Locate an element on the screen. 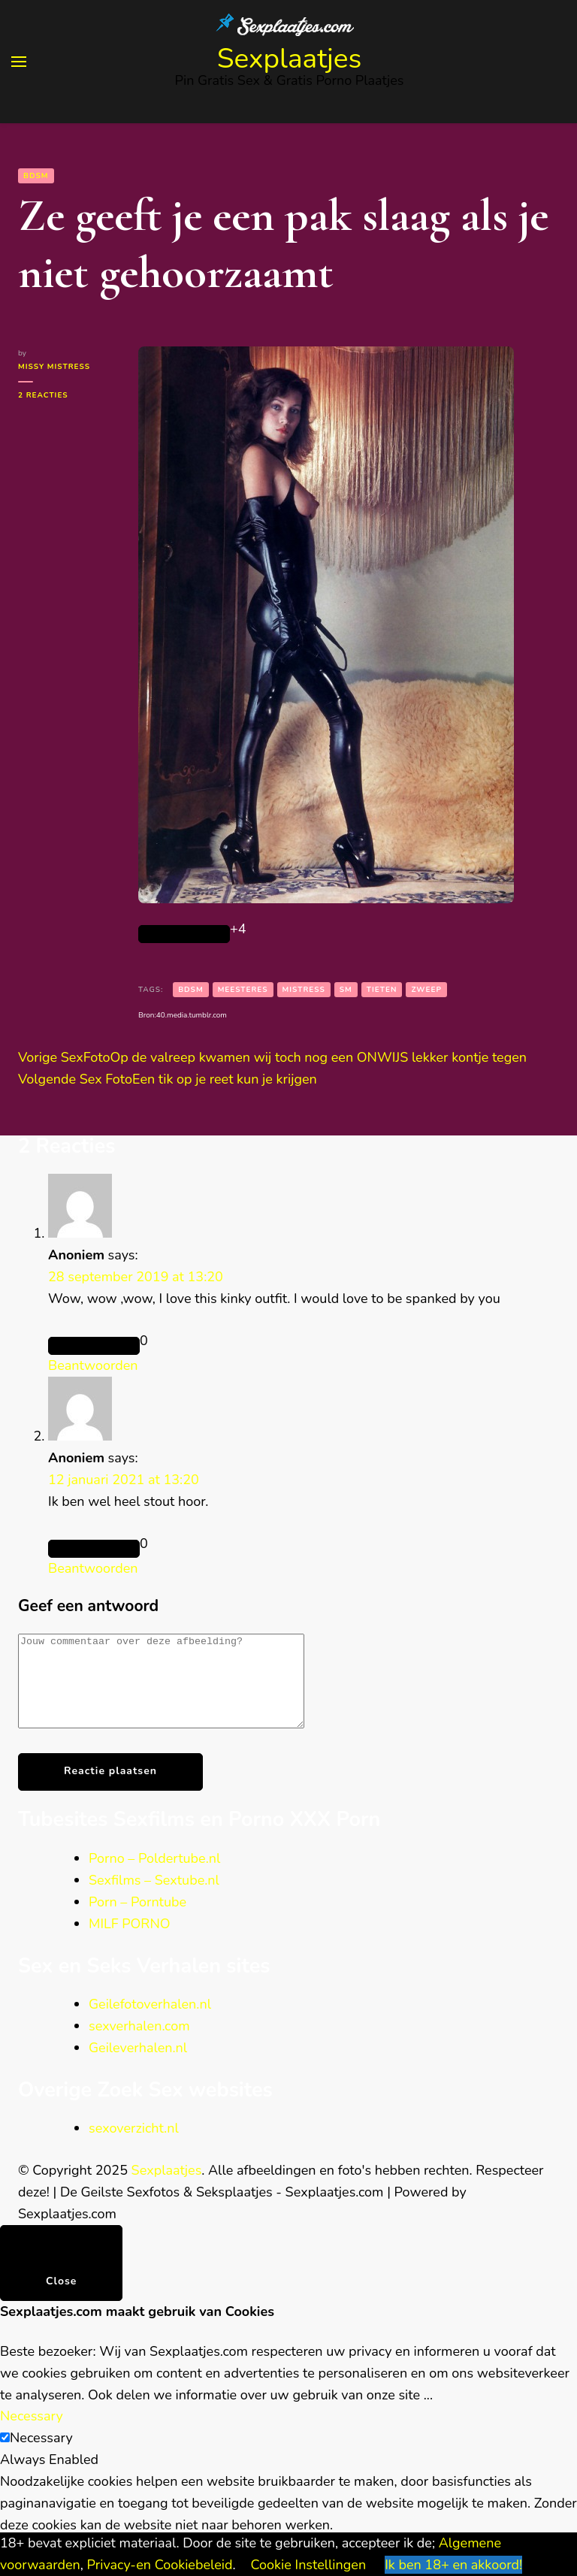 The image size is (577, 2576). sexverhalen.com is located at coordinates (139, 2044).